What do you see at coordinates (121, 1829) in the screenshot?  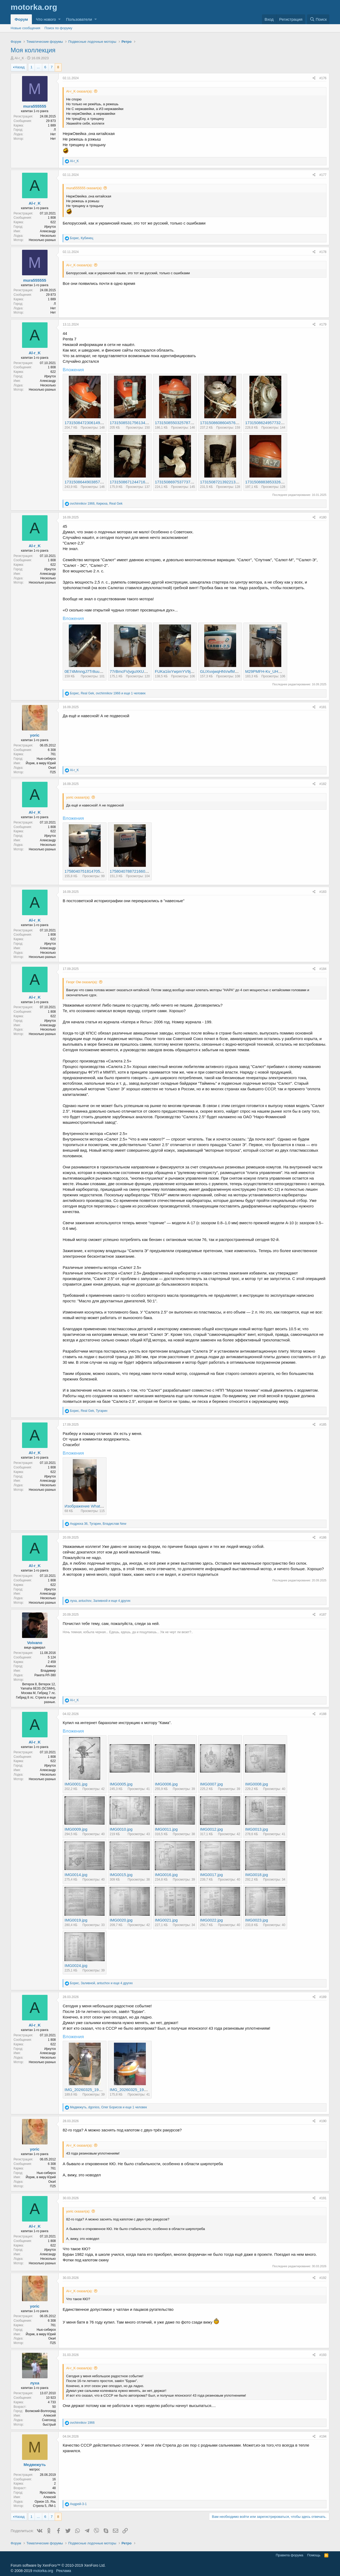 I see `IMG0010.jpg` at bounding box center [121, 1829].